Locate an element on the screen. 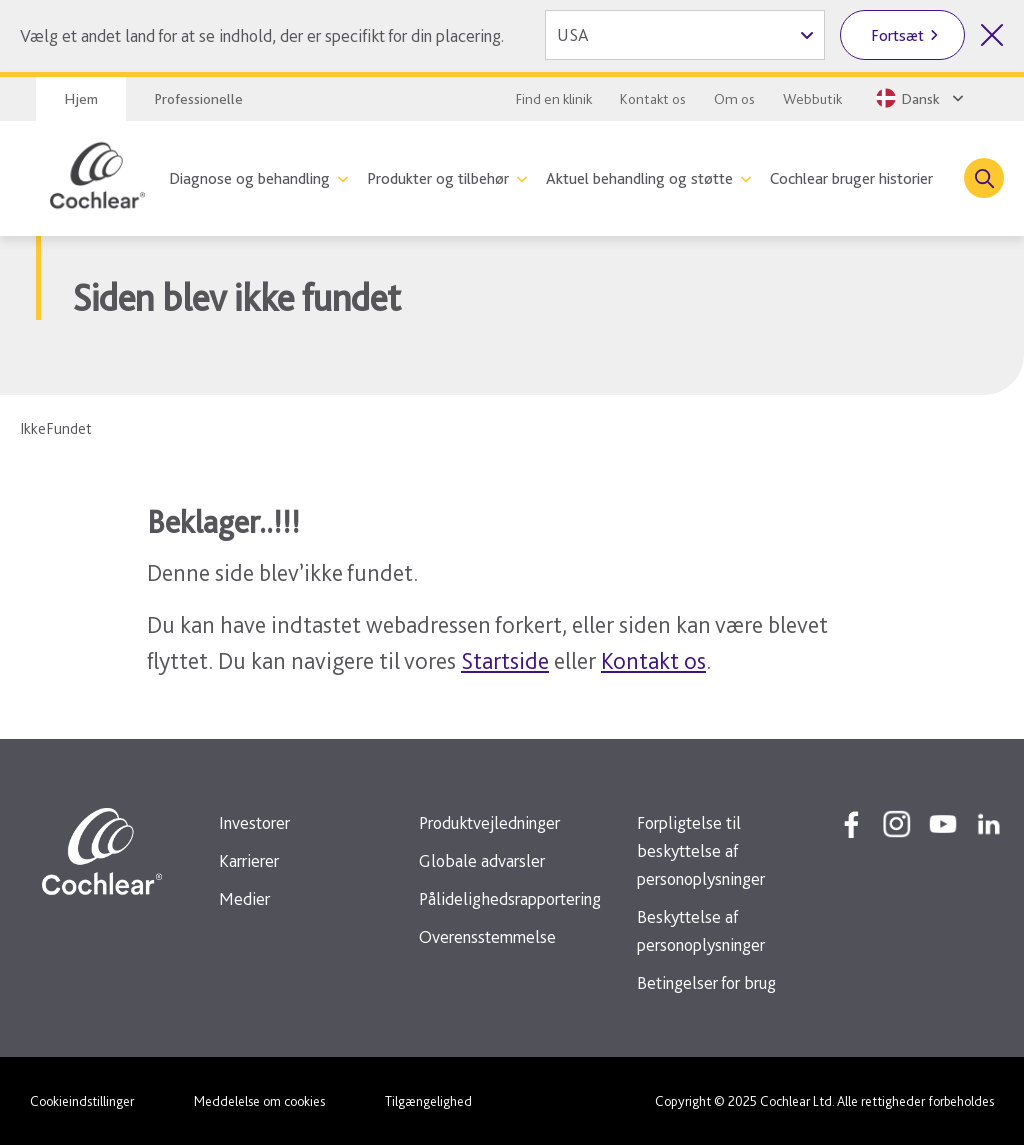 The height and width of the screenshot is (1145, 1024). Kontakt os is located at coordinates (653, 99).